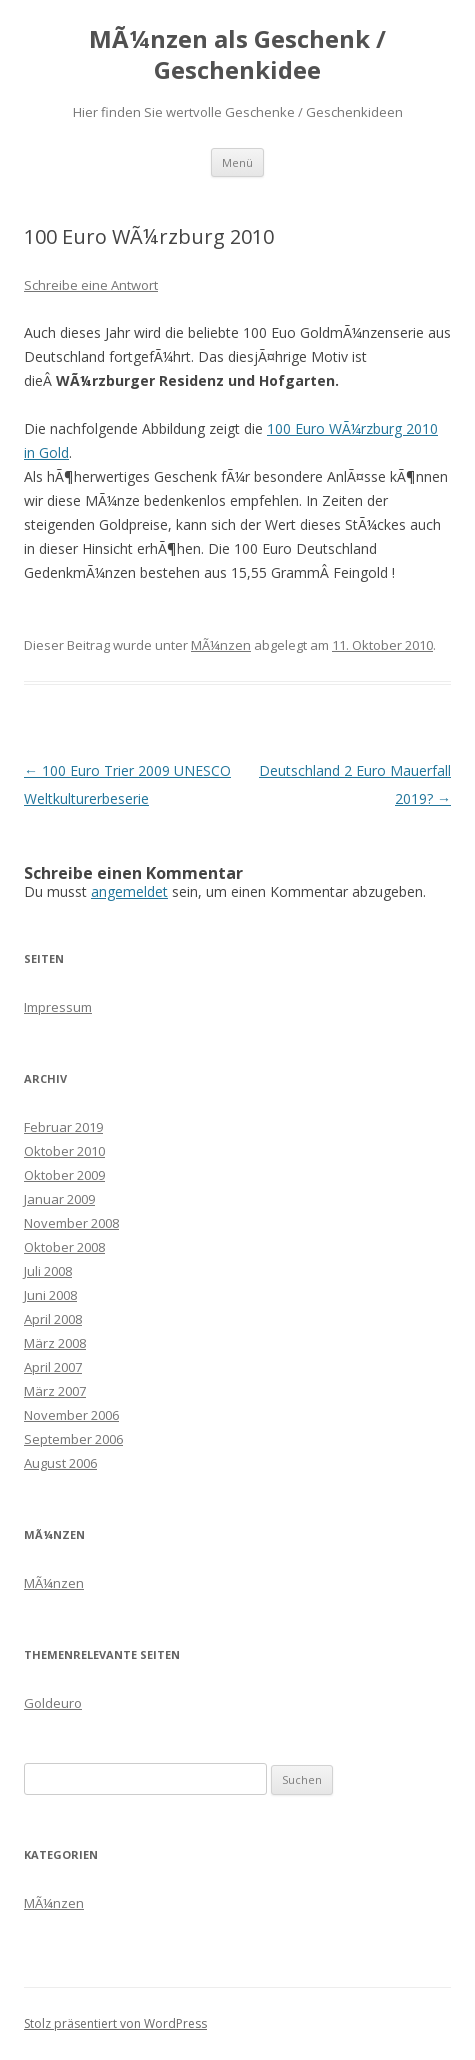 This screenshot has width=475, height=2060. What do you see at coordinates (53, 1319) in the screenshot?
I see `April 2008` at bounding box center [53, 1319].